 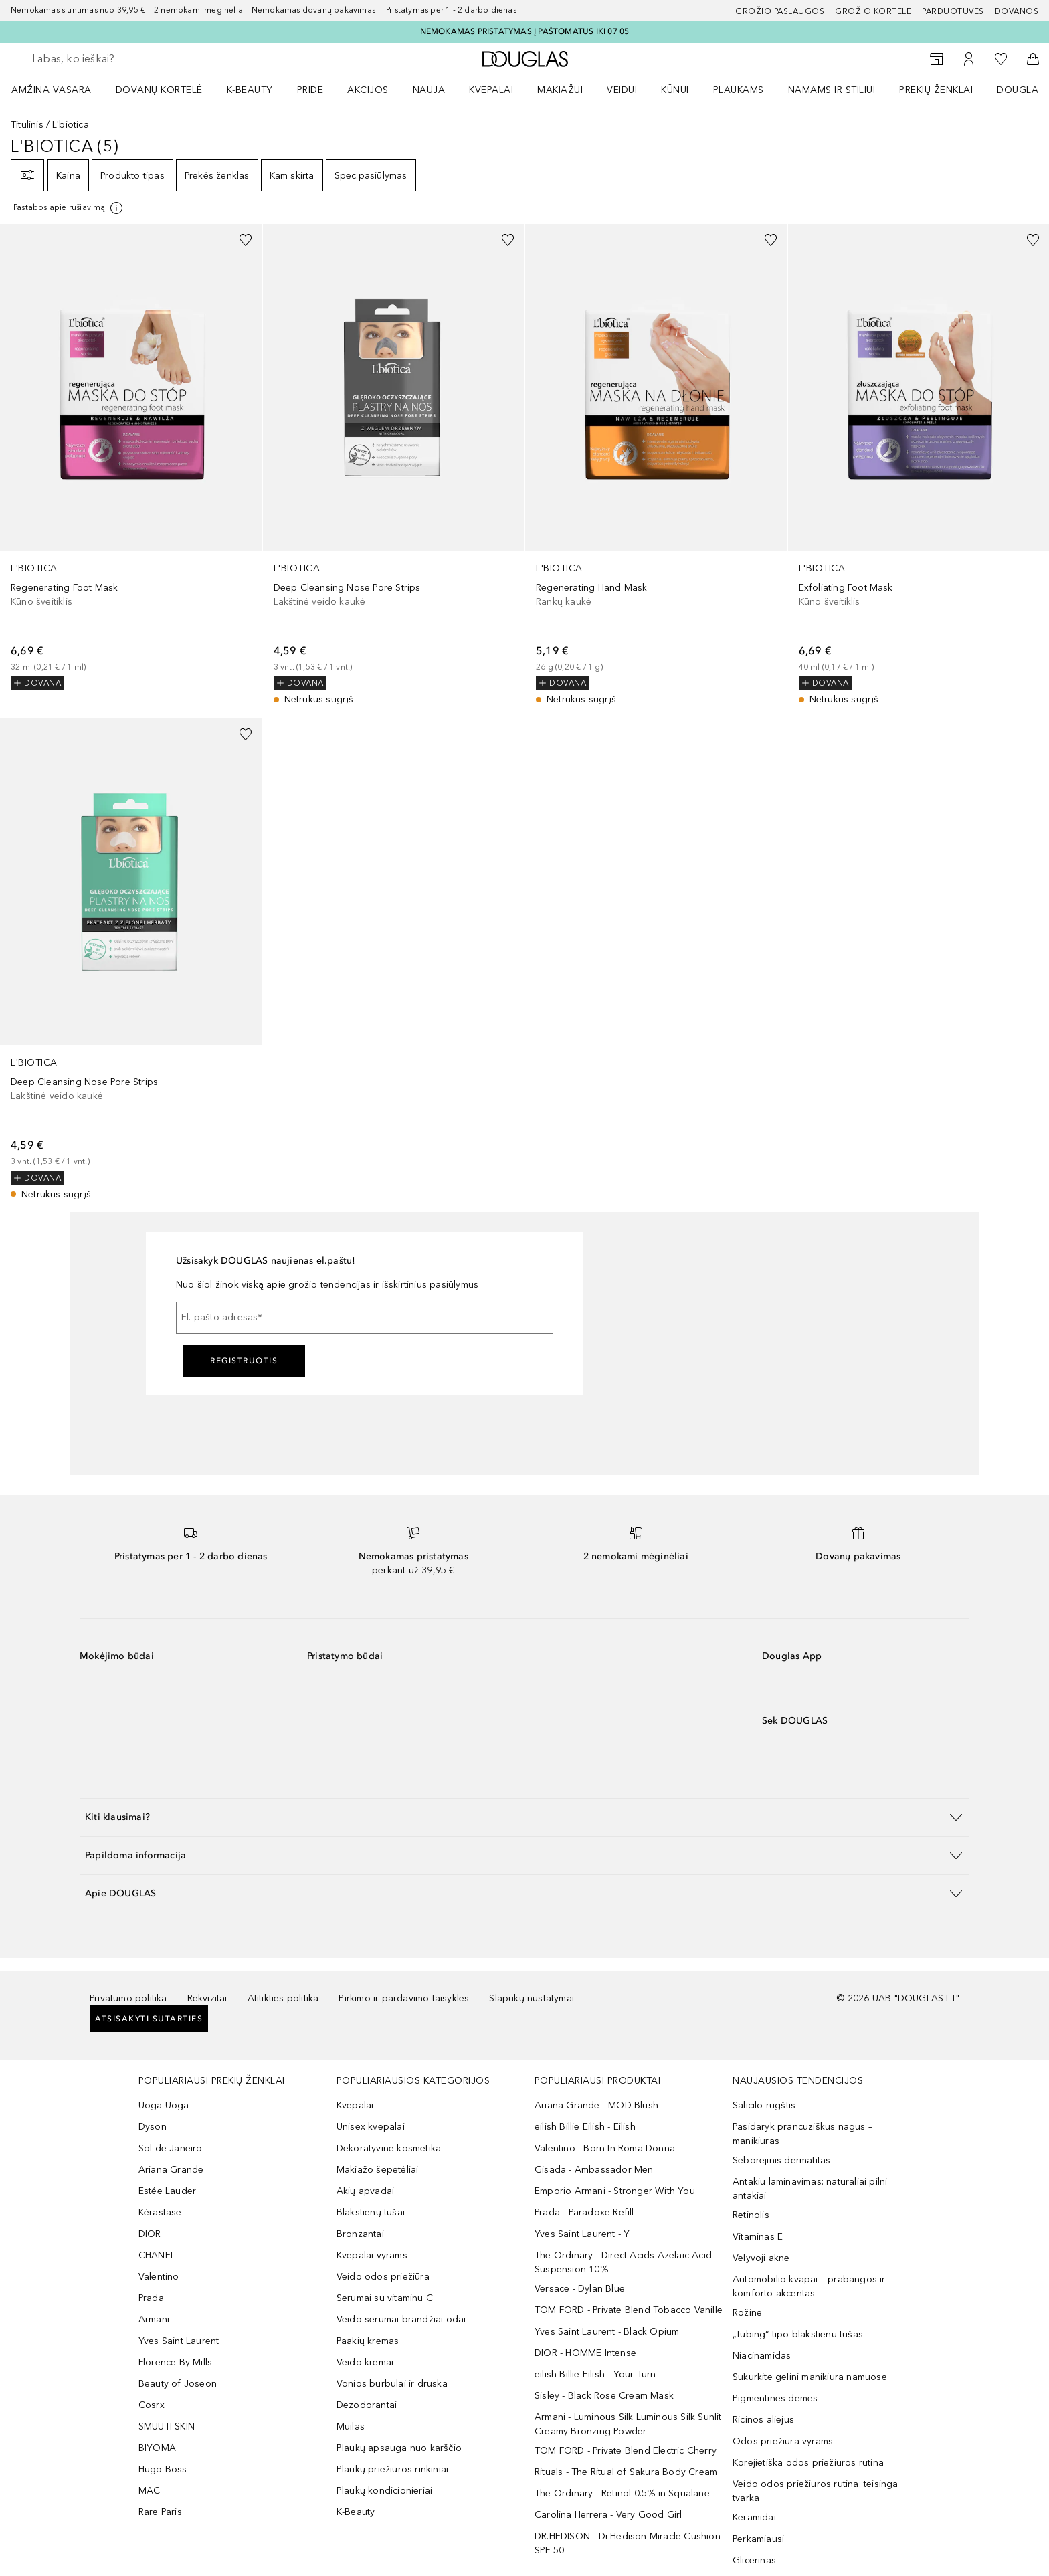 What do you see at coordinates (584, 2212) in the screenshot?
I see `Prada - Paradoxe Refill` at bounding box center [584, 2212].